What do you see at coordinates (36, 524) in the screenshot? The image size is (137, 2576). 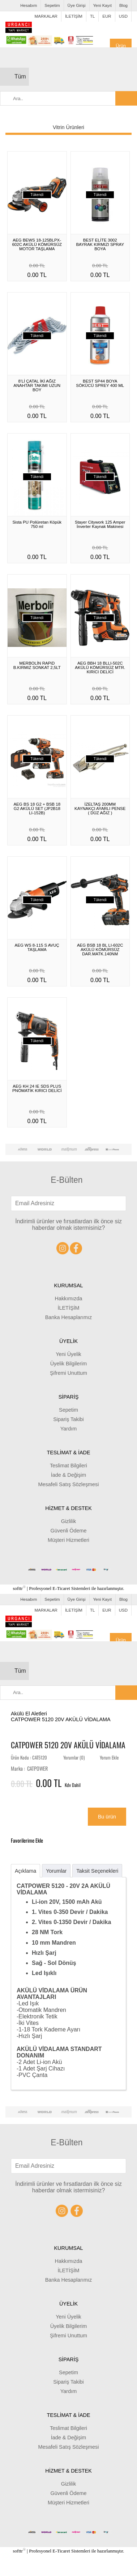 I see `Sista PU Poliüretan Köpük 750 ml` at bounding box center [36, 524].